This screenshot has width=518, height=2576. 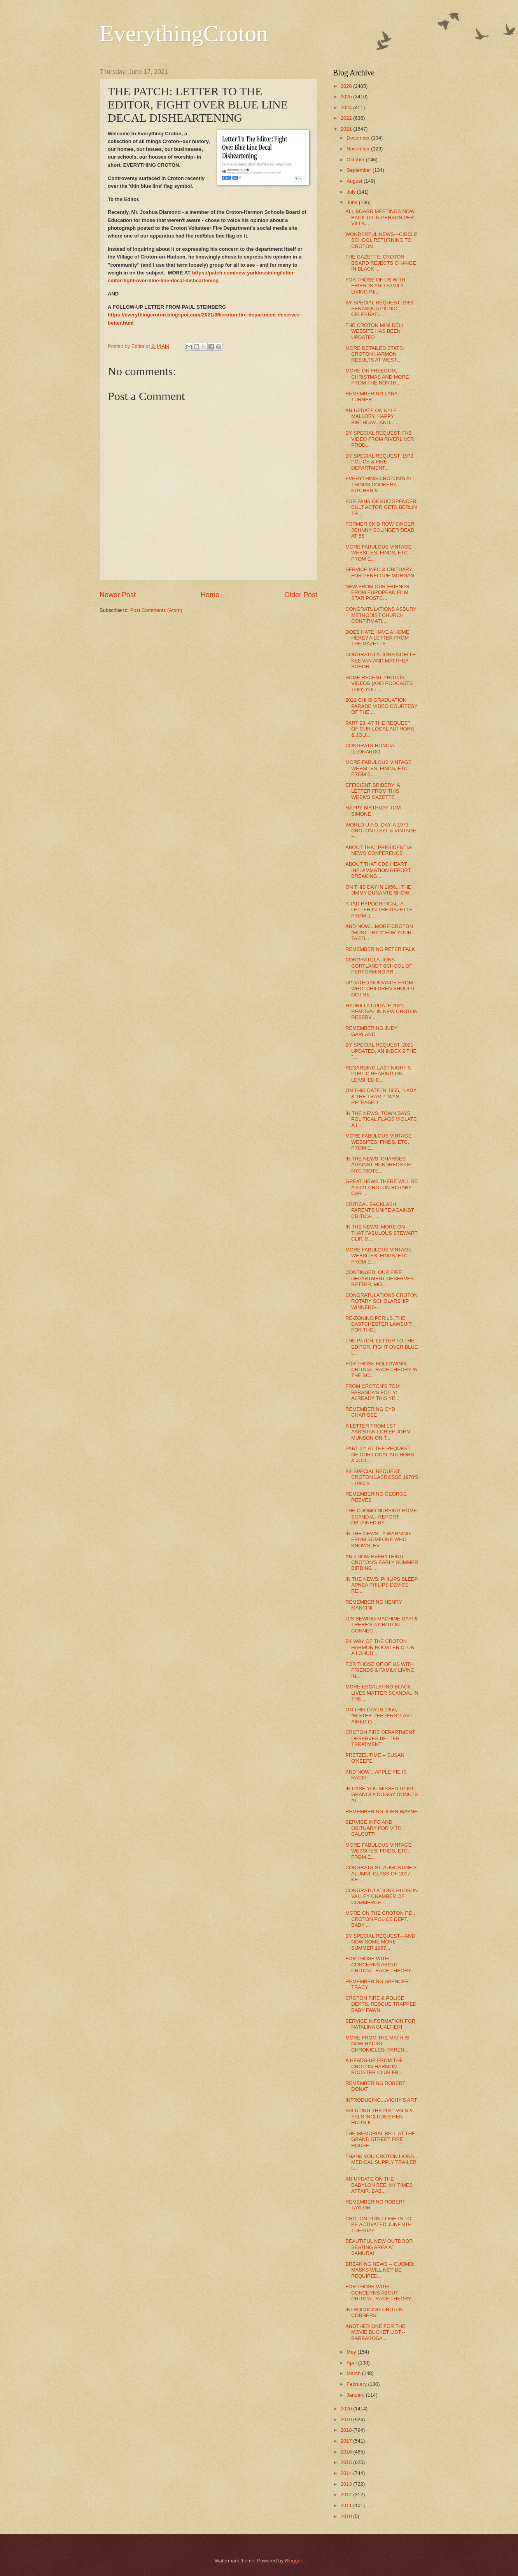 What do you see at coordinates (381, 1625) in the screenshot?
I see `IT'S SEWING MACHINE DAY! & THERE'S A CROTON CONNEC...` at bounding box center [381, 1625].